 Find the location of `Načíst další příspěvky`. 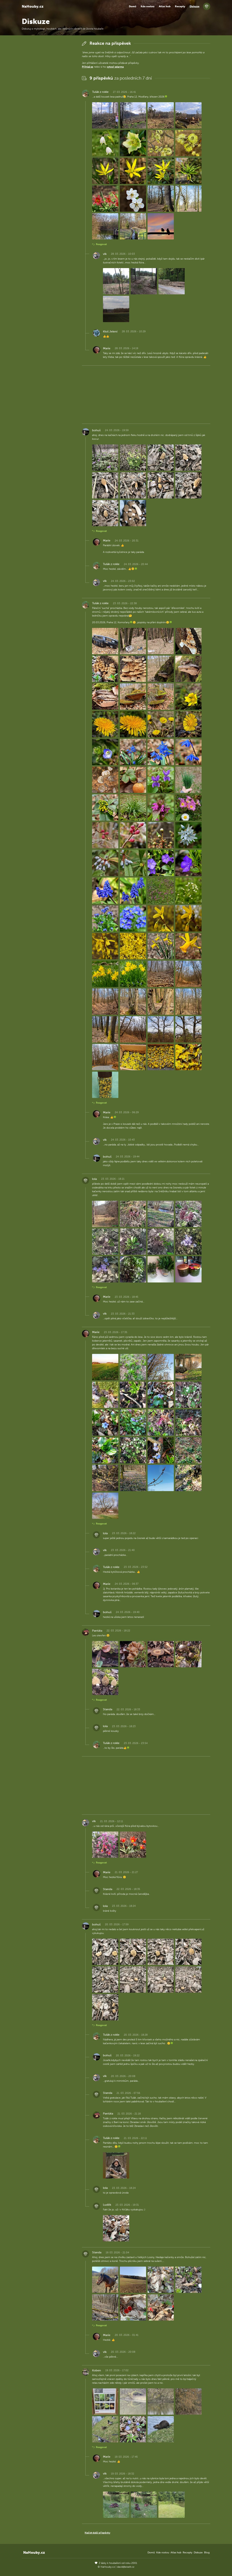

Načíst další příspěvky is located at coordinates (97, 2532).